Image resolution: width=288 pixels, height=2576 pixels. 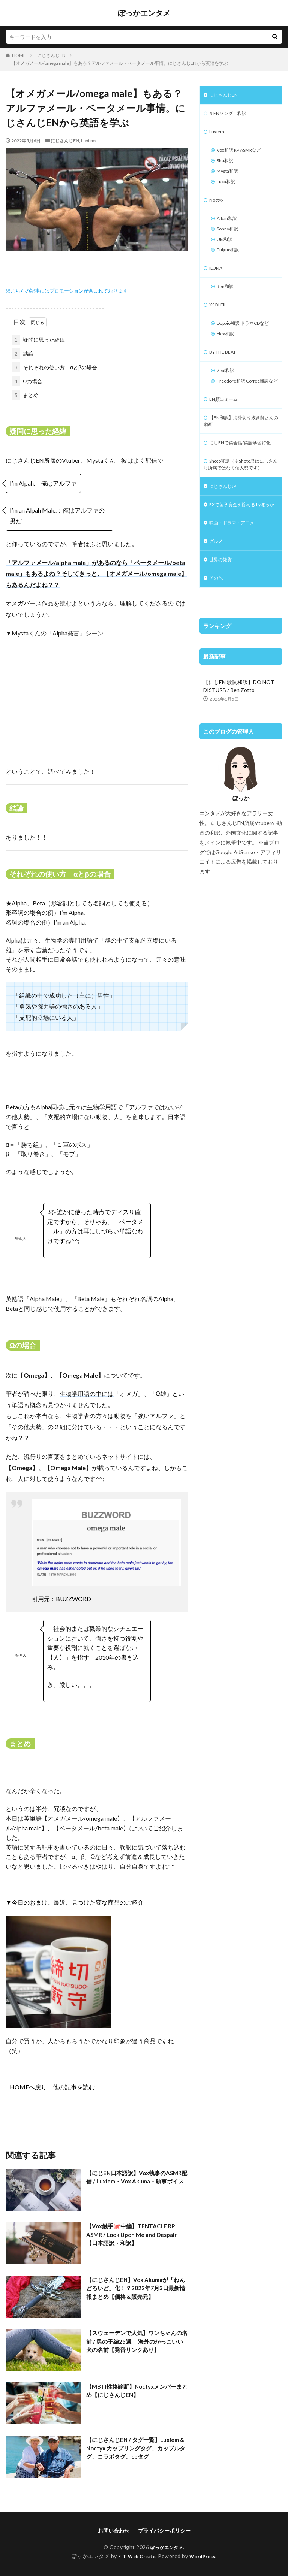 I want to click on Uki和訳, so click(x=226, y=251).